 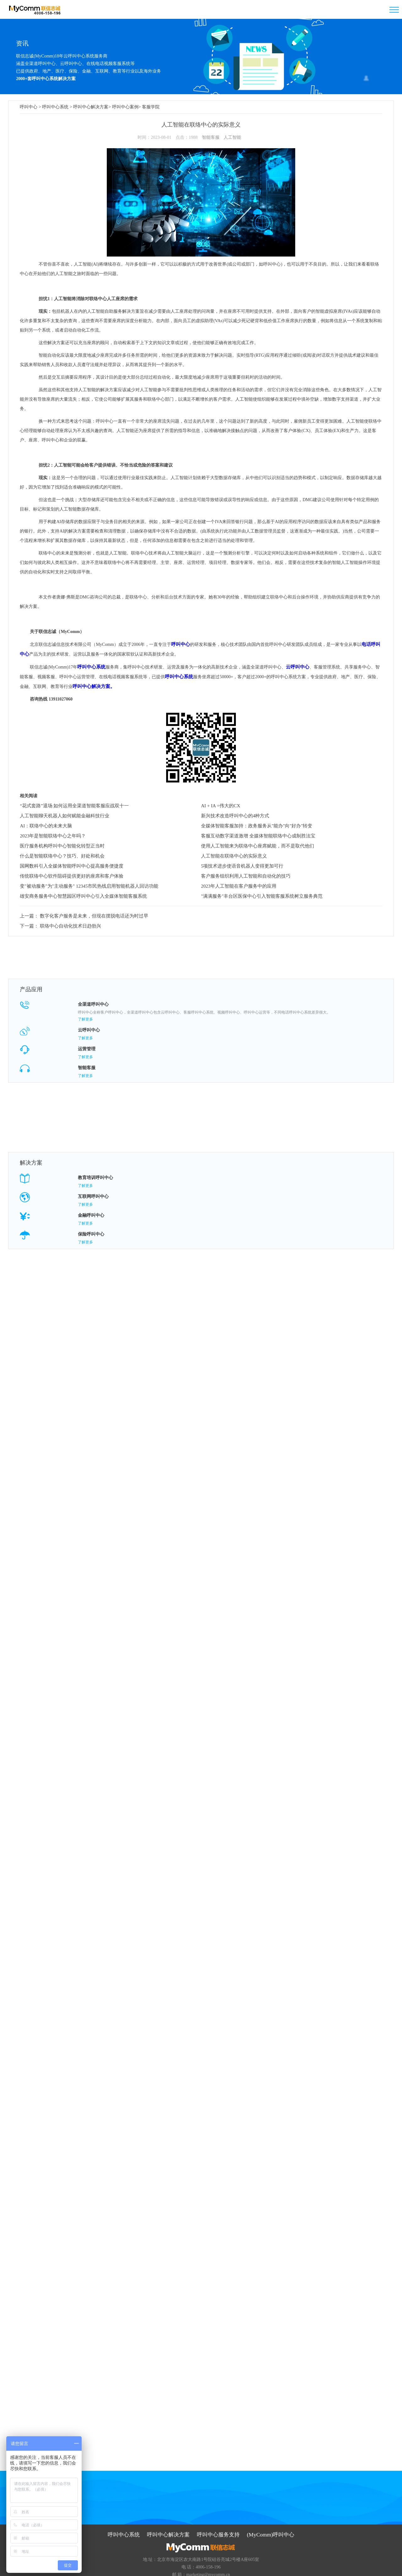 What do you see at coordinates (89, 884) in the screenshot?
I see `变"被动服务"为"主动服务" 12345市民热线启用智能机器人回访功能` at bounding box center [89, 884].